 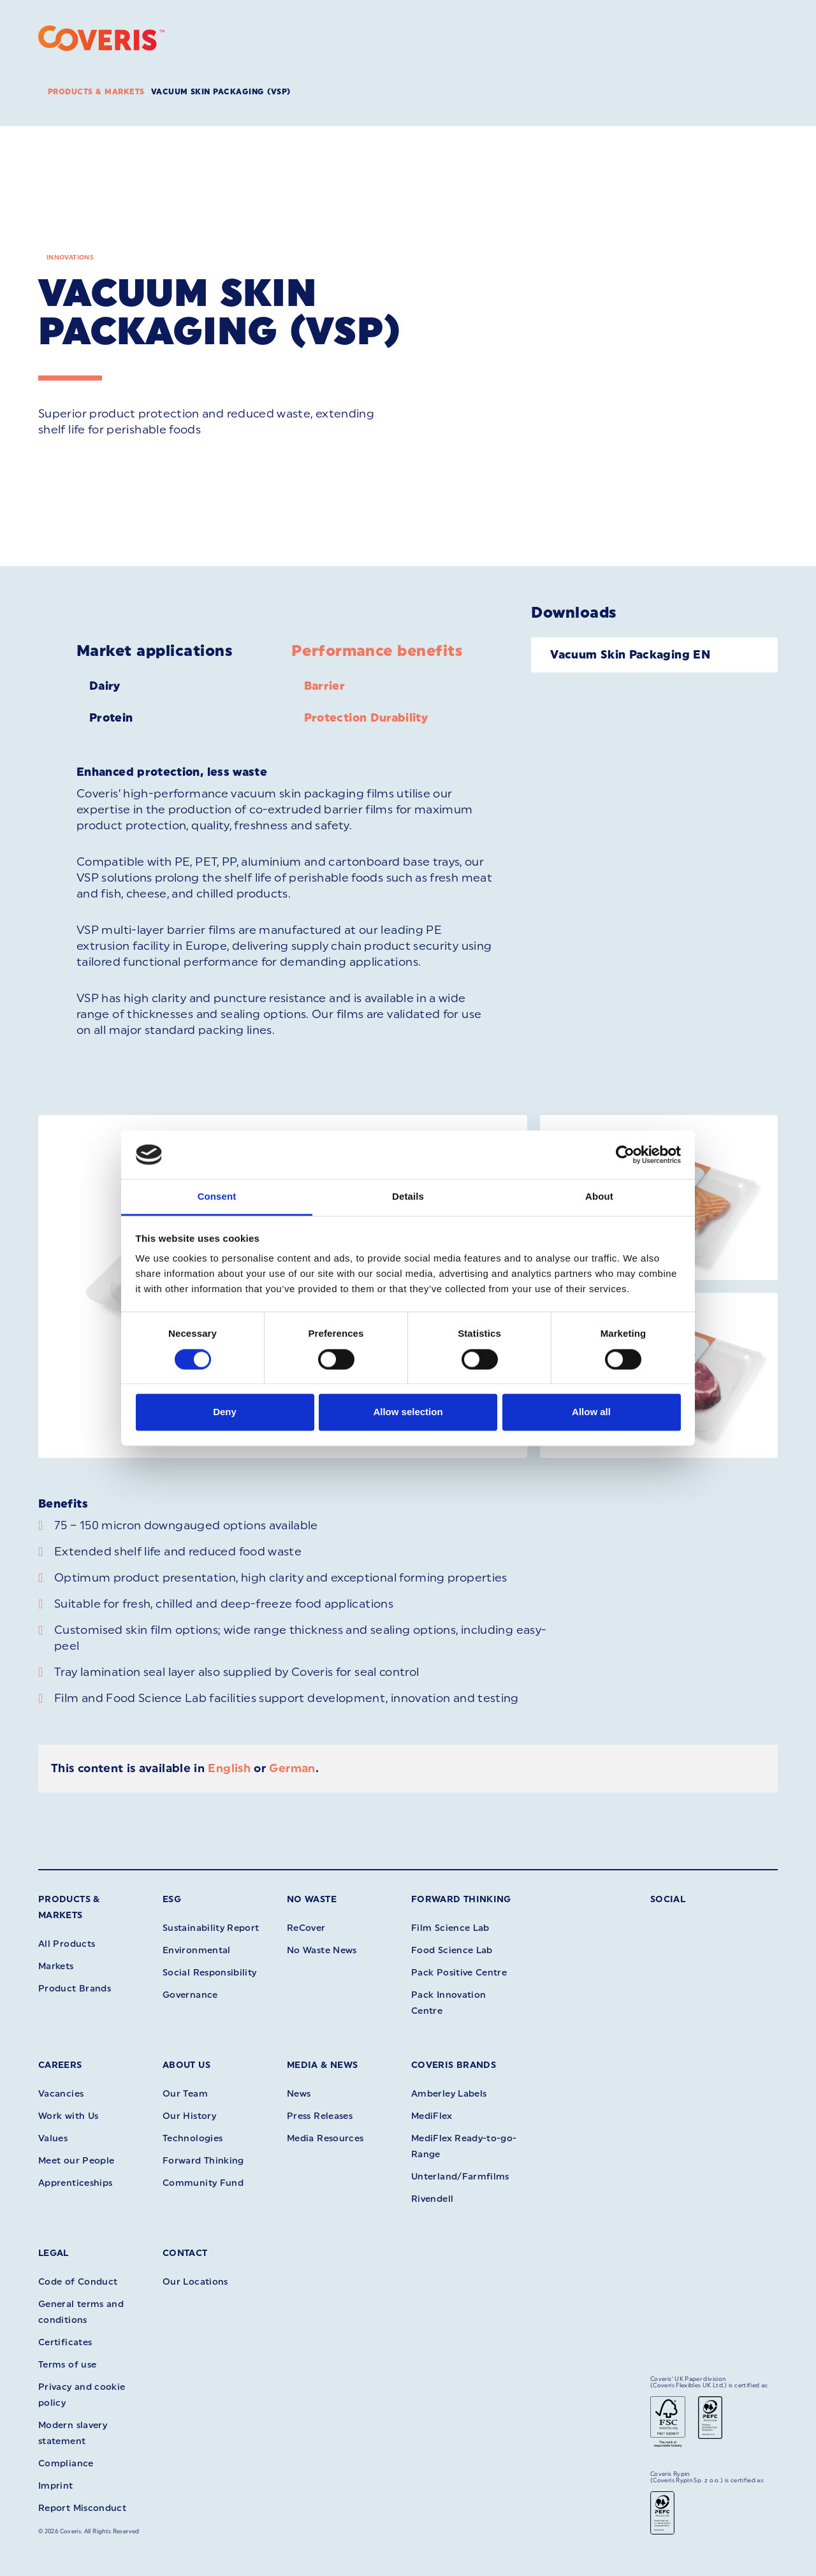 I want to click on News, so click(x=298, y=2093).